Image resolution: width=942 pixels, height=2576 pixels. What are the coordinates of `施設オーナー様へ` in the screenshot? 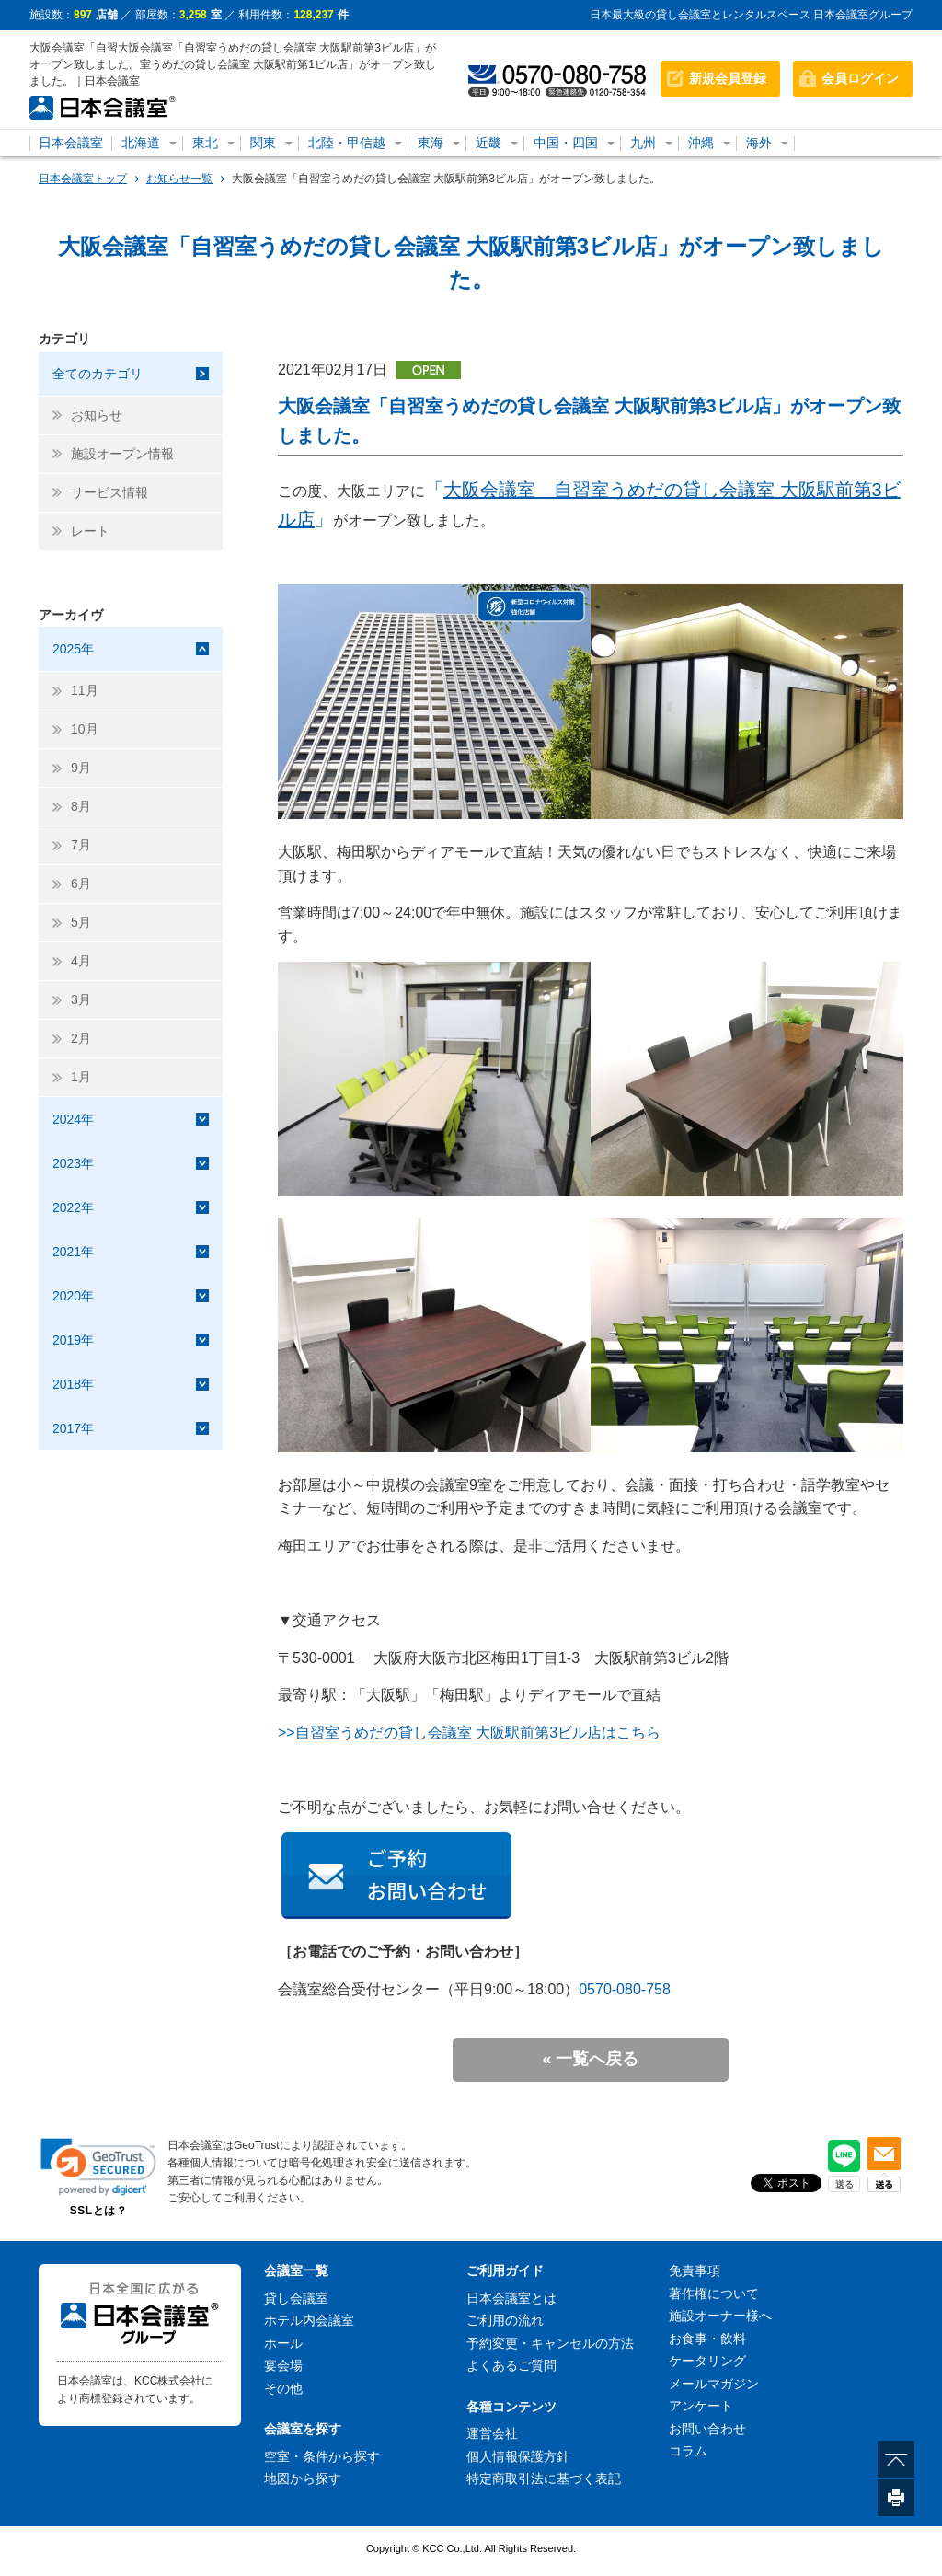 It's located at (720, 2315).